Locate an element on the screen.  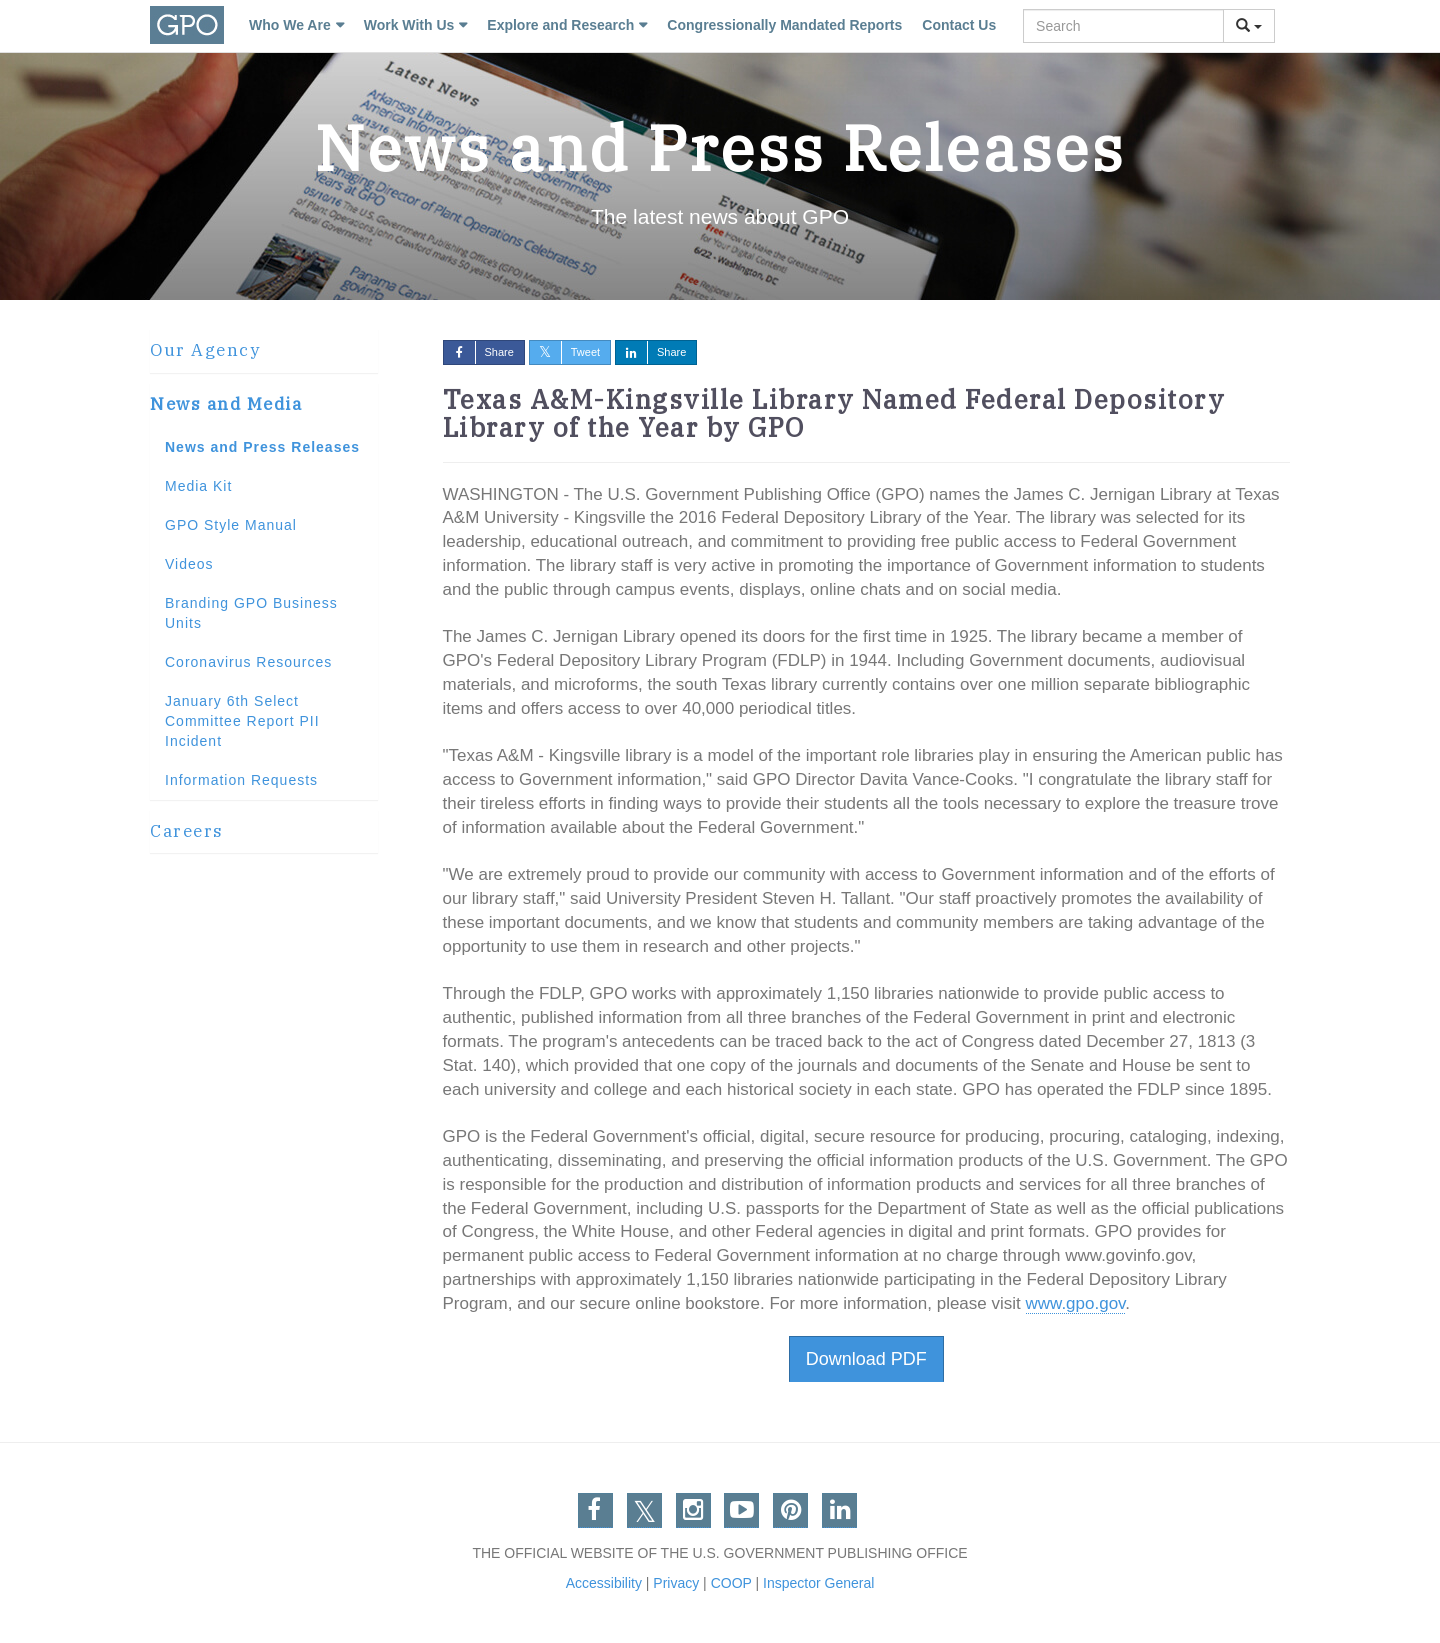
Congressionally Mandated Reports is located at coordinates (784, 25).